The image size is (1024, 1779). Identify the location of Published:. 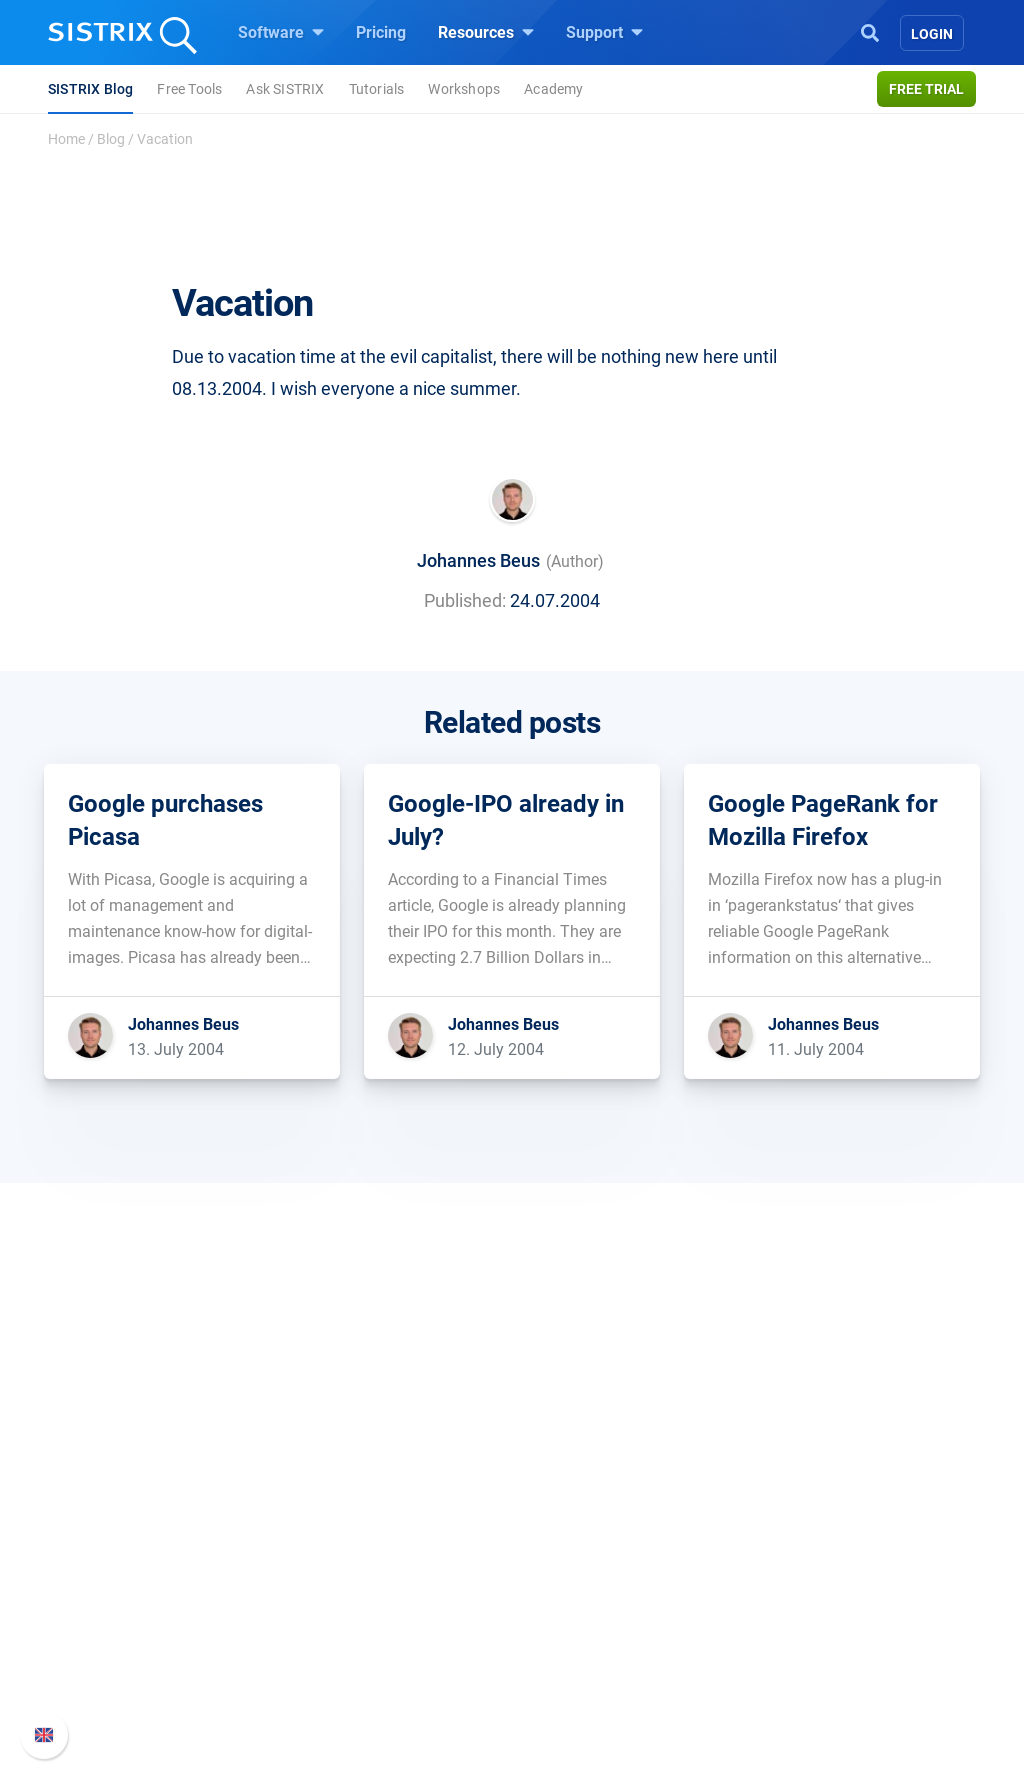
(465, 600).